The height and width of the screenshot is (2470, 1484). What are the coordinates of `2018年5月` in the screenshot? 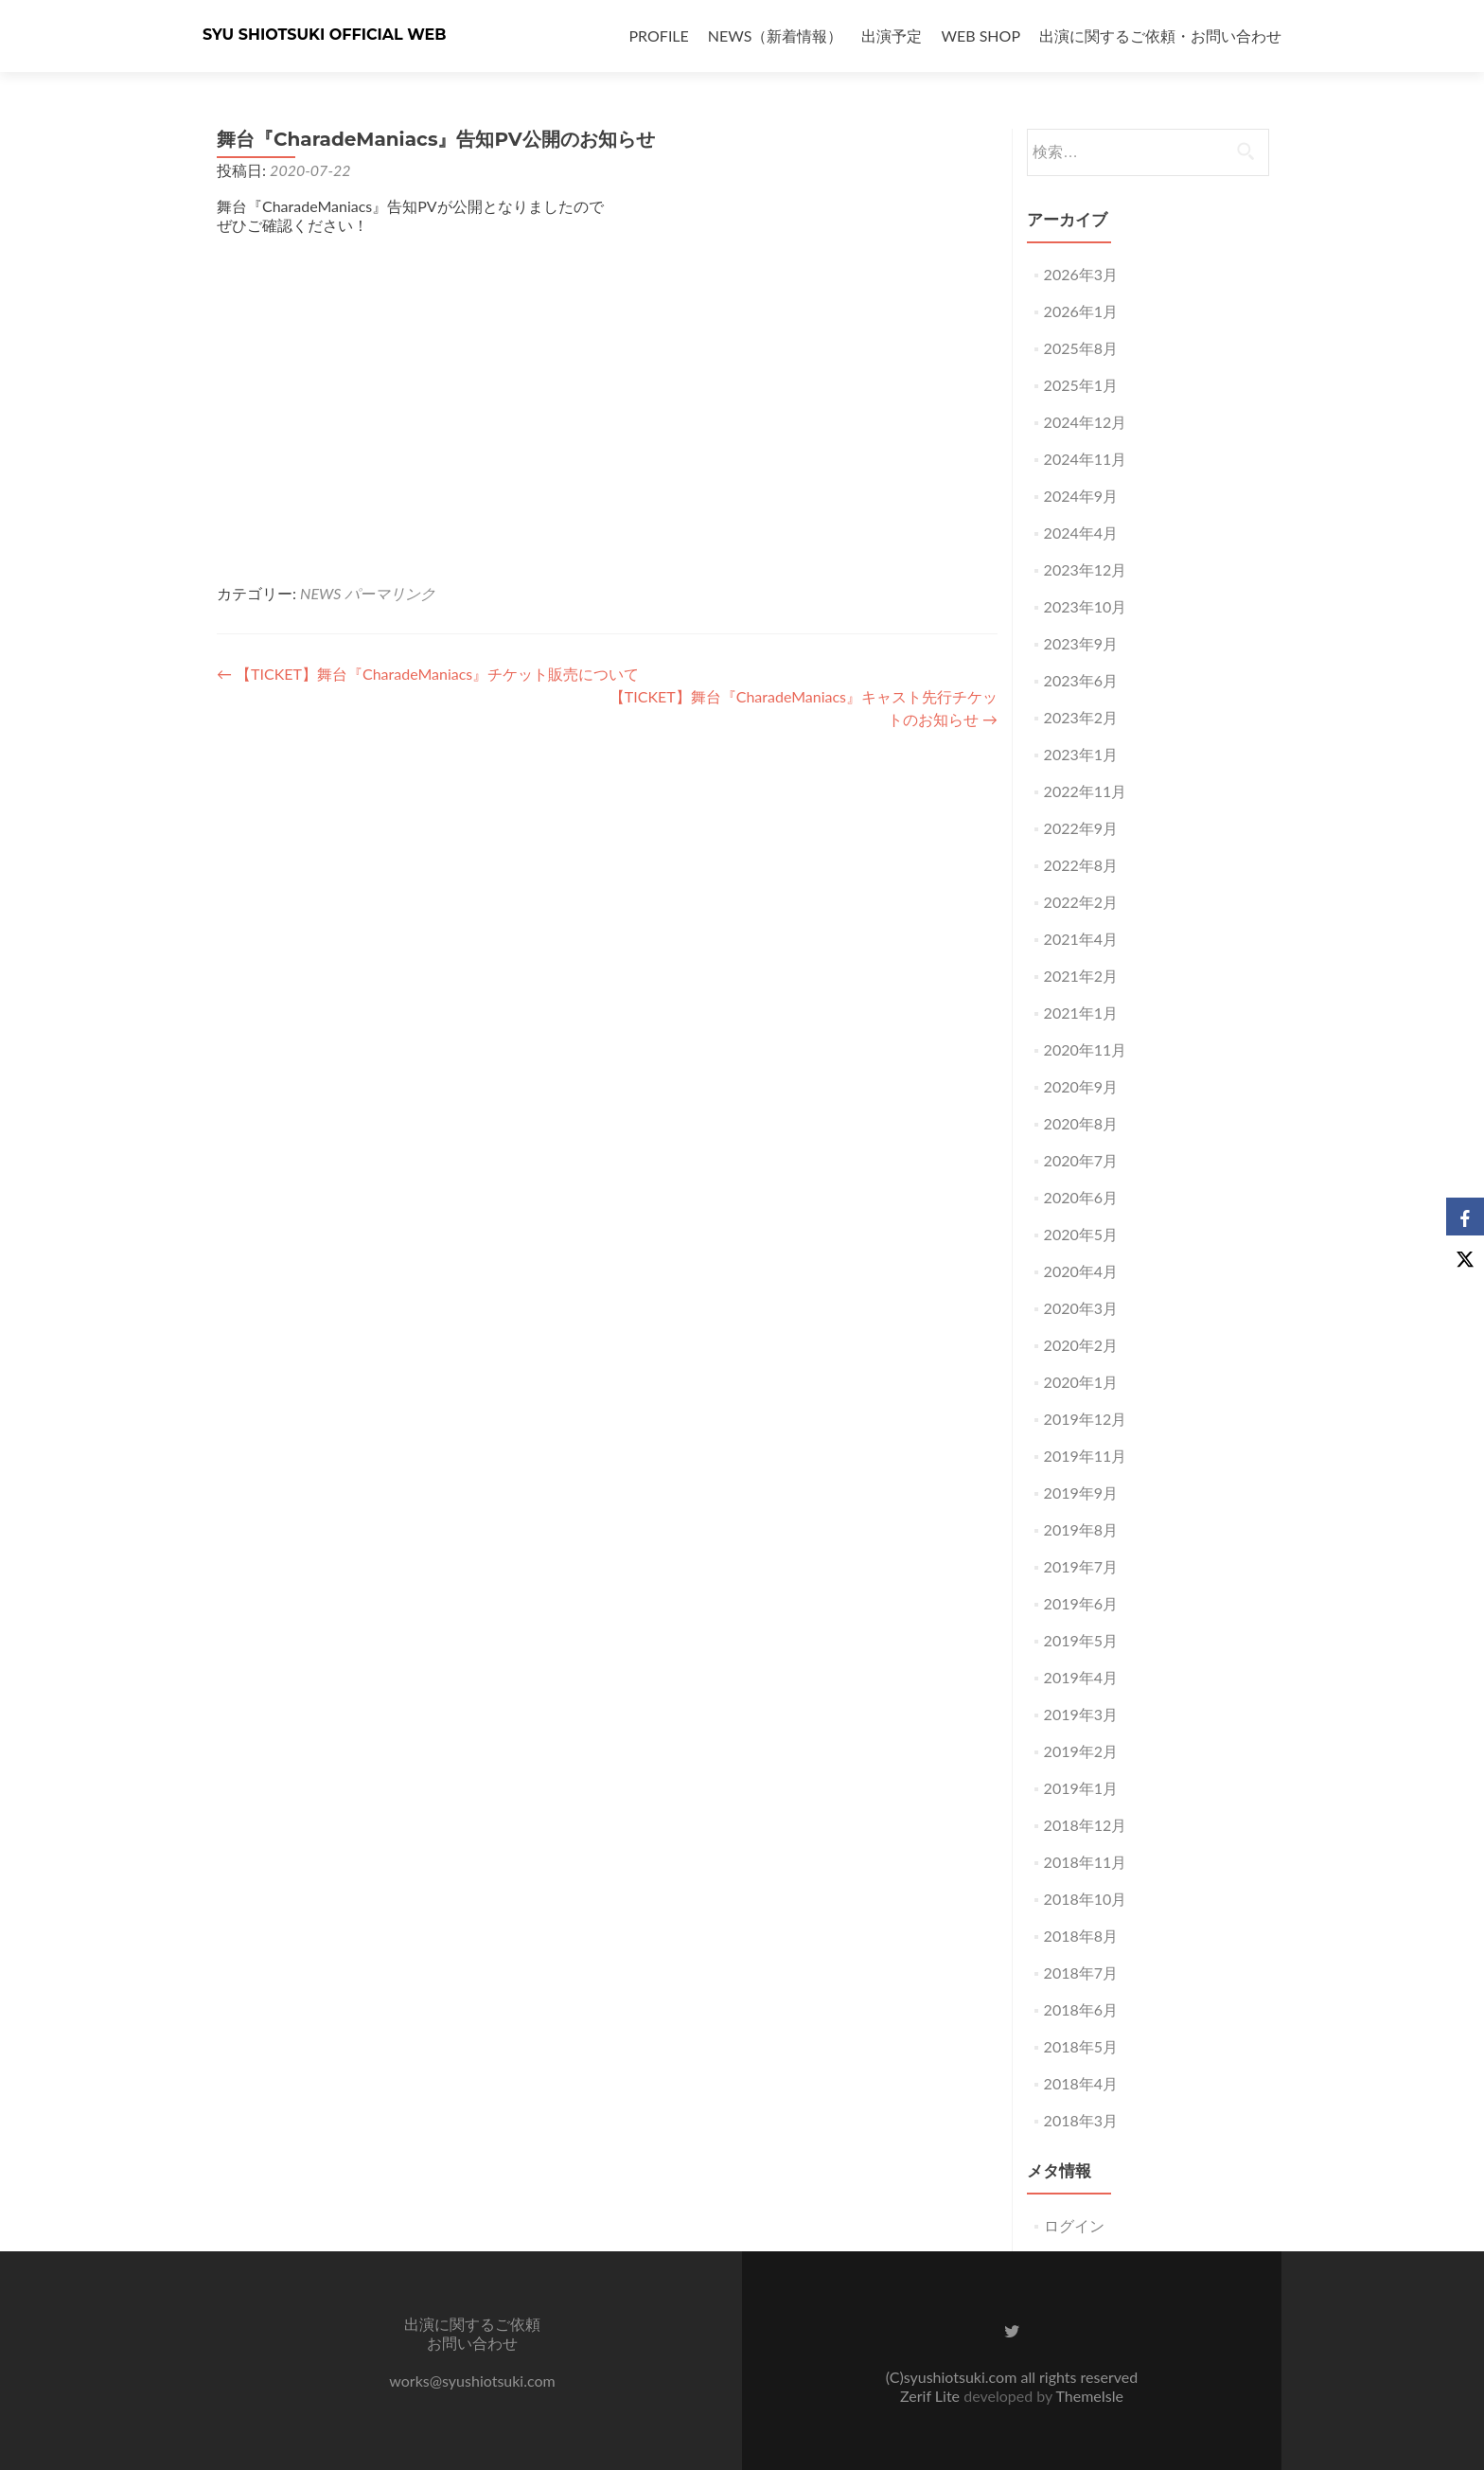 It's located at (1081, 2046).